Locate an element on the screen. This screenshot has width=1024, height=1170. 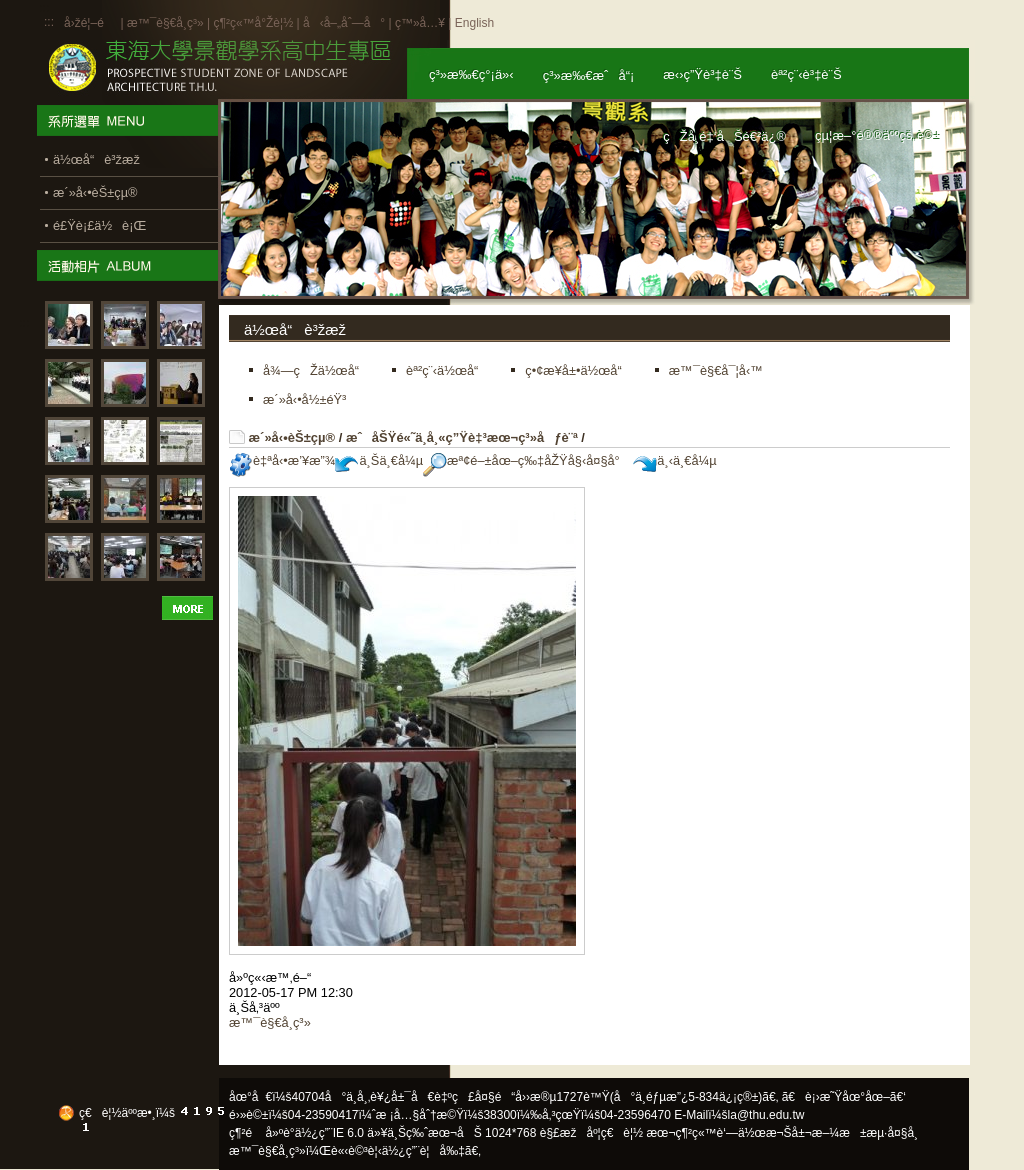
ä¸Šä¸€å¼µ is located at coordinates (379, 460).